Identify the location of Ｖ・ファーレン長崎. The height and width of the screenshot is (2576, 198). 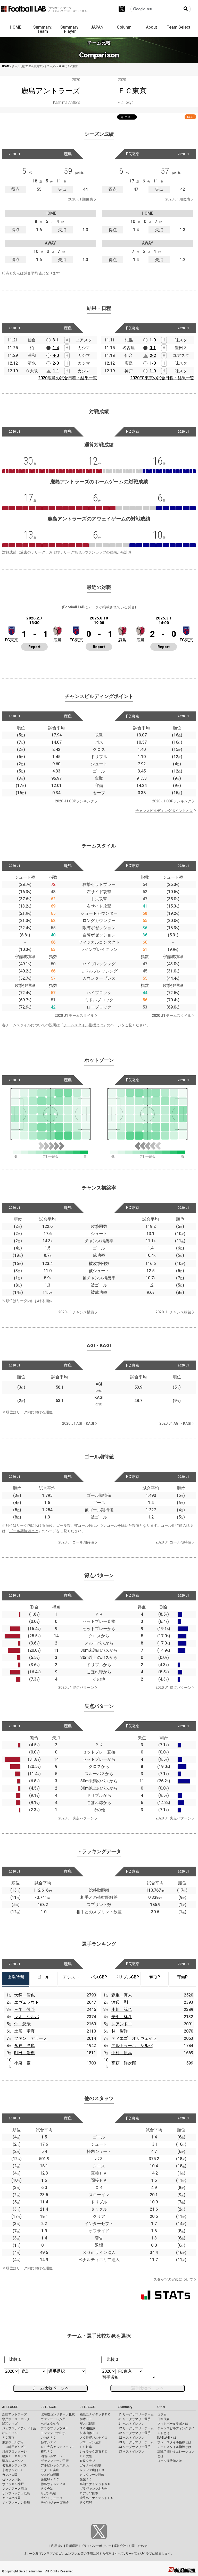
(16, 2502).